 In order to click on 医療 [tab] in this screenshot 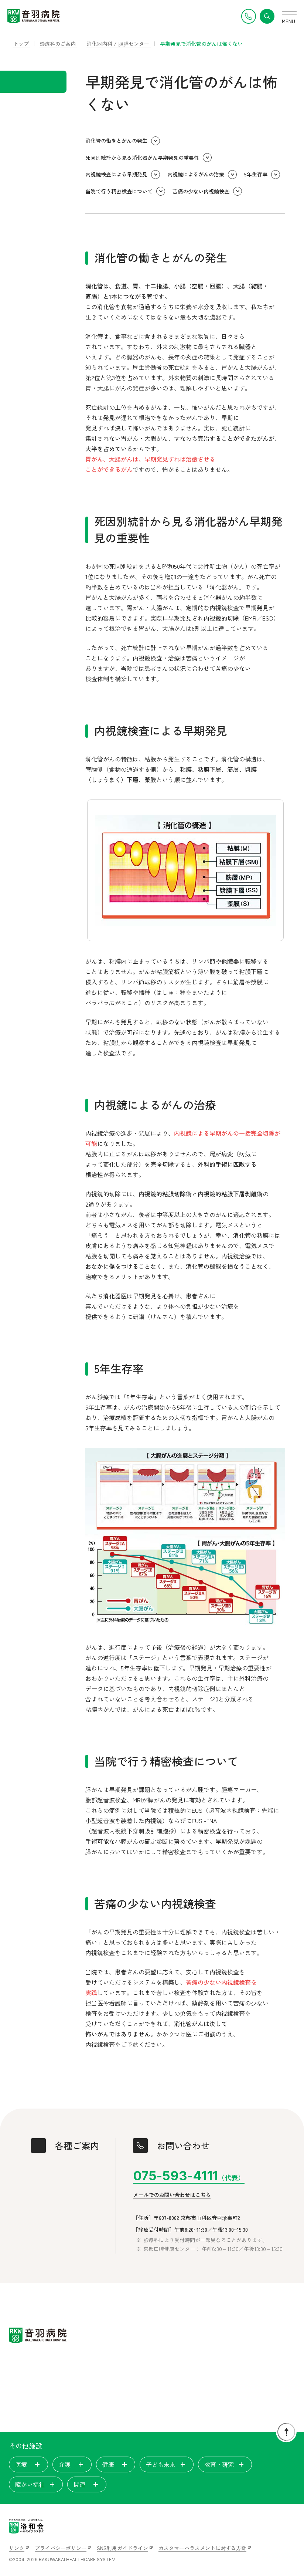, I will do `click(28, 2464)`.